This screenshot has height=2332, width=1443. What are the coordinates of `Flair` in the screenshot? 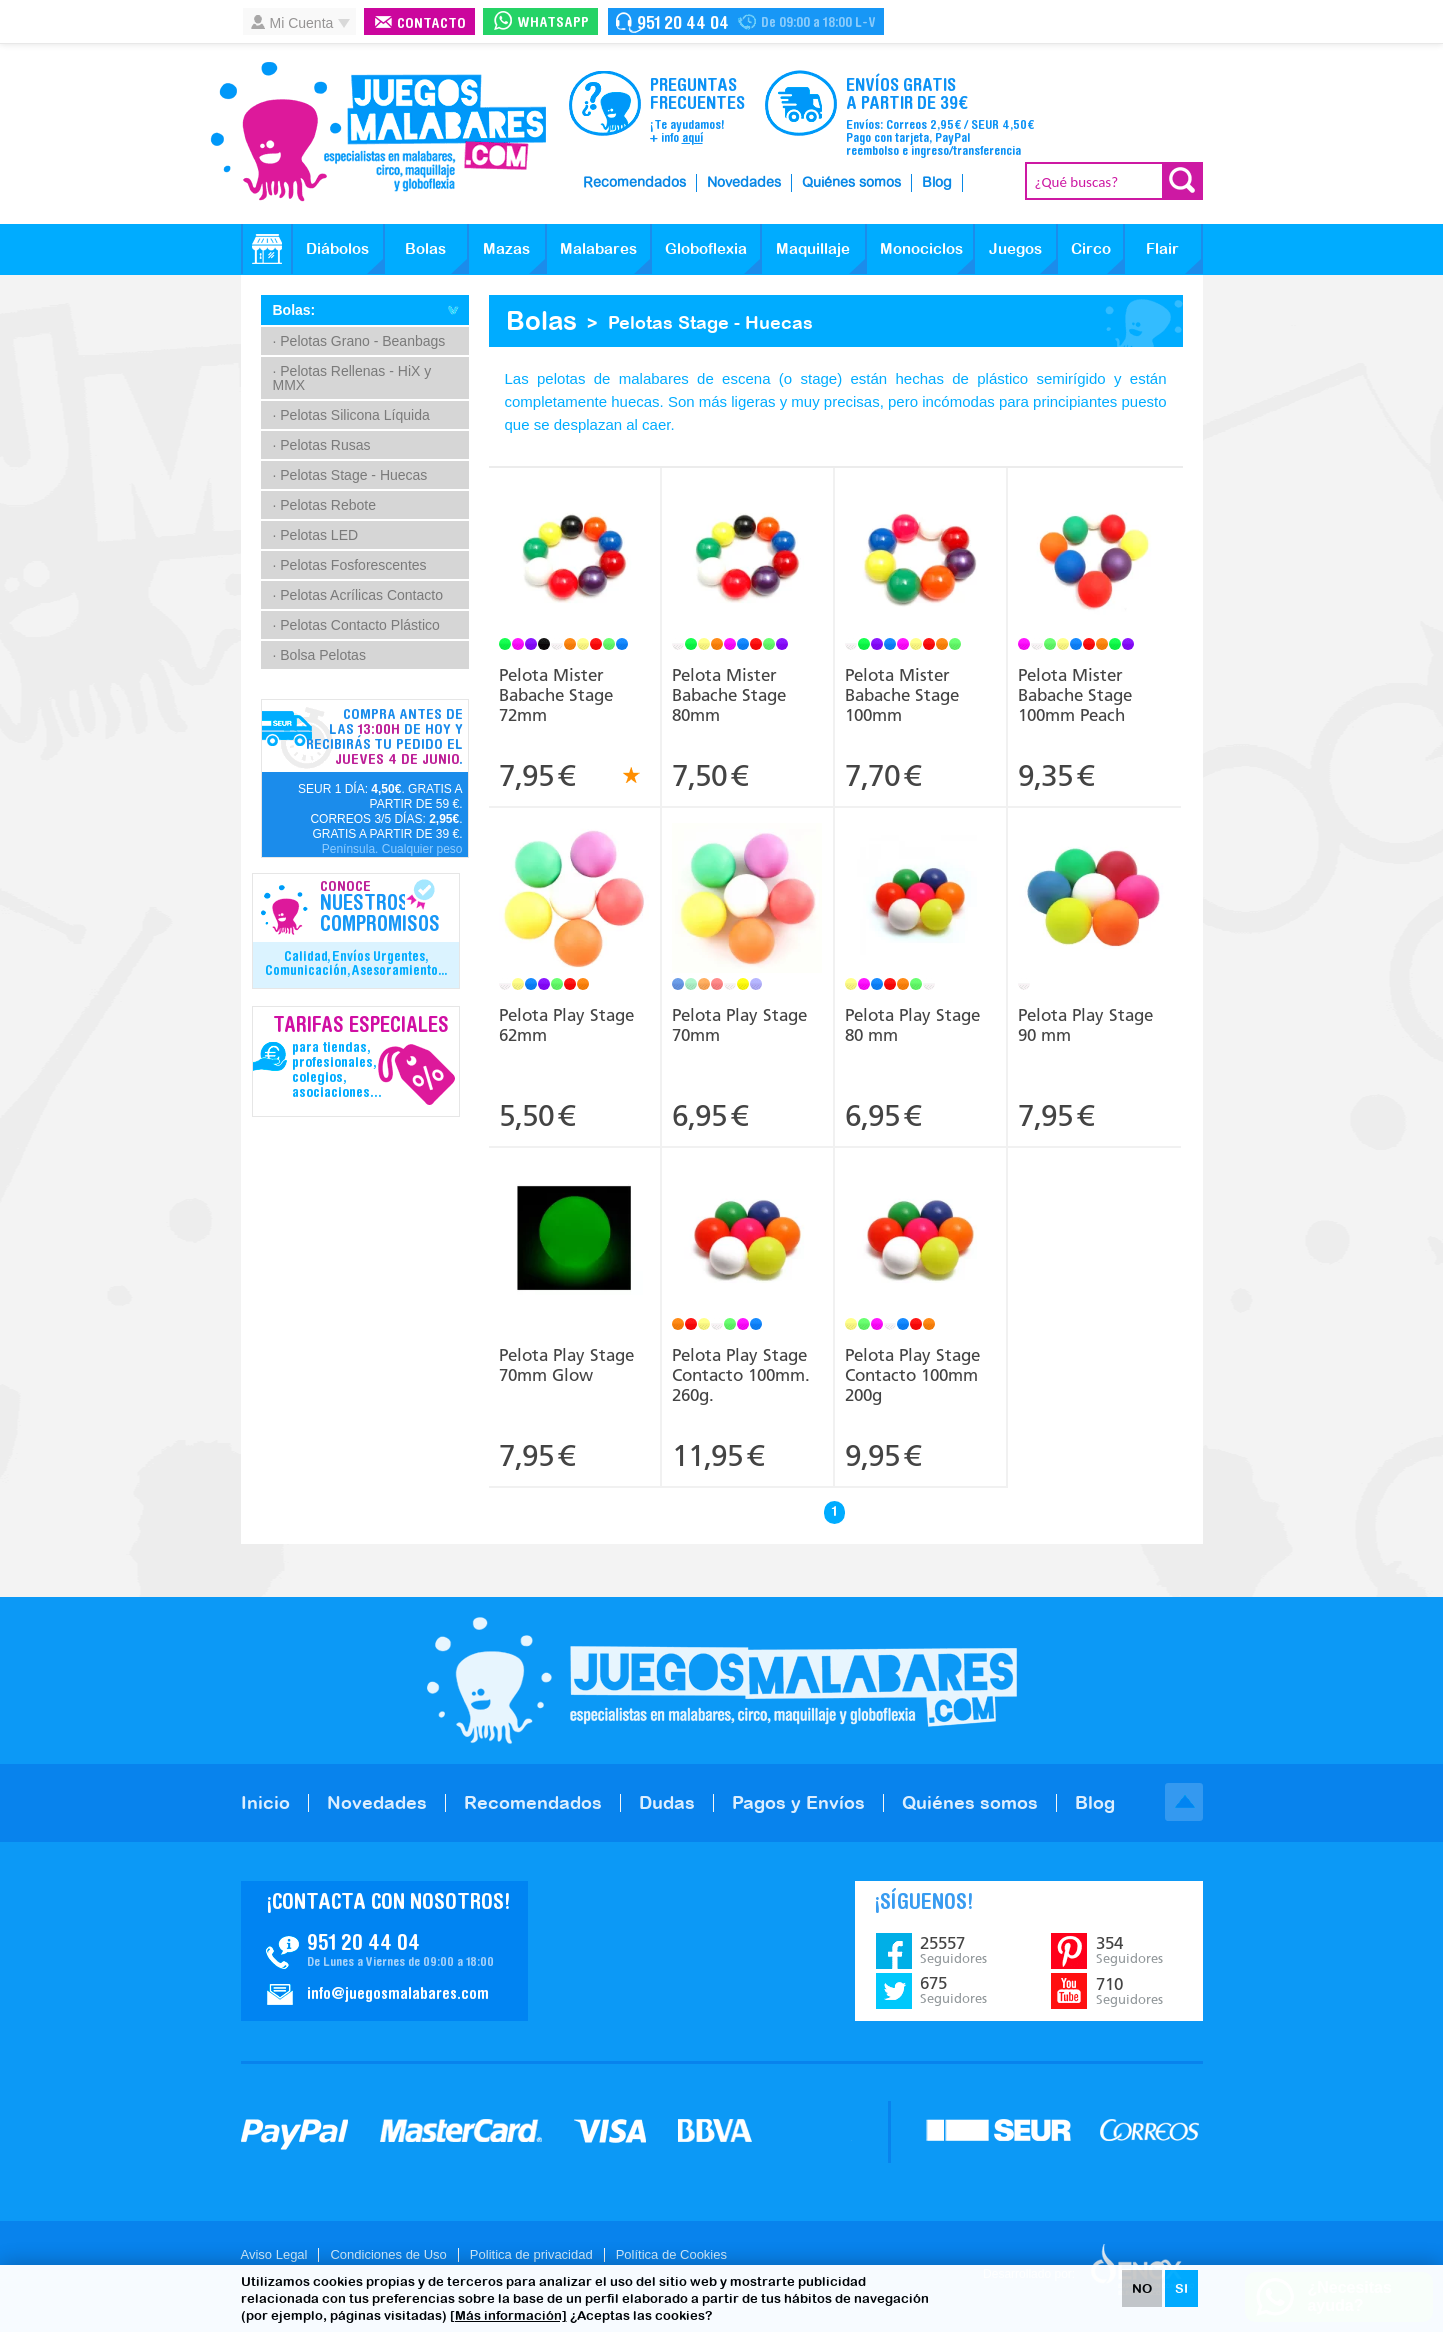 It's located at (1162, 248).